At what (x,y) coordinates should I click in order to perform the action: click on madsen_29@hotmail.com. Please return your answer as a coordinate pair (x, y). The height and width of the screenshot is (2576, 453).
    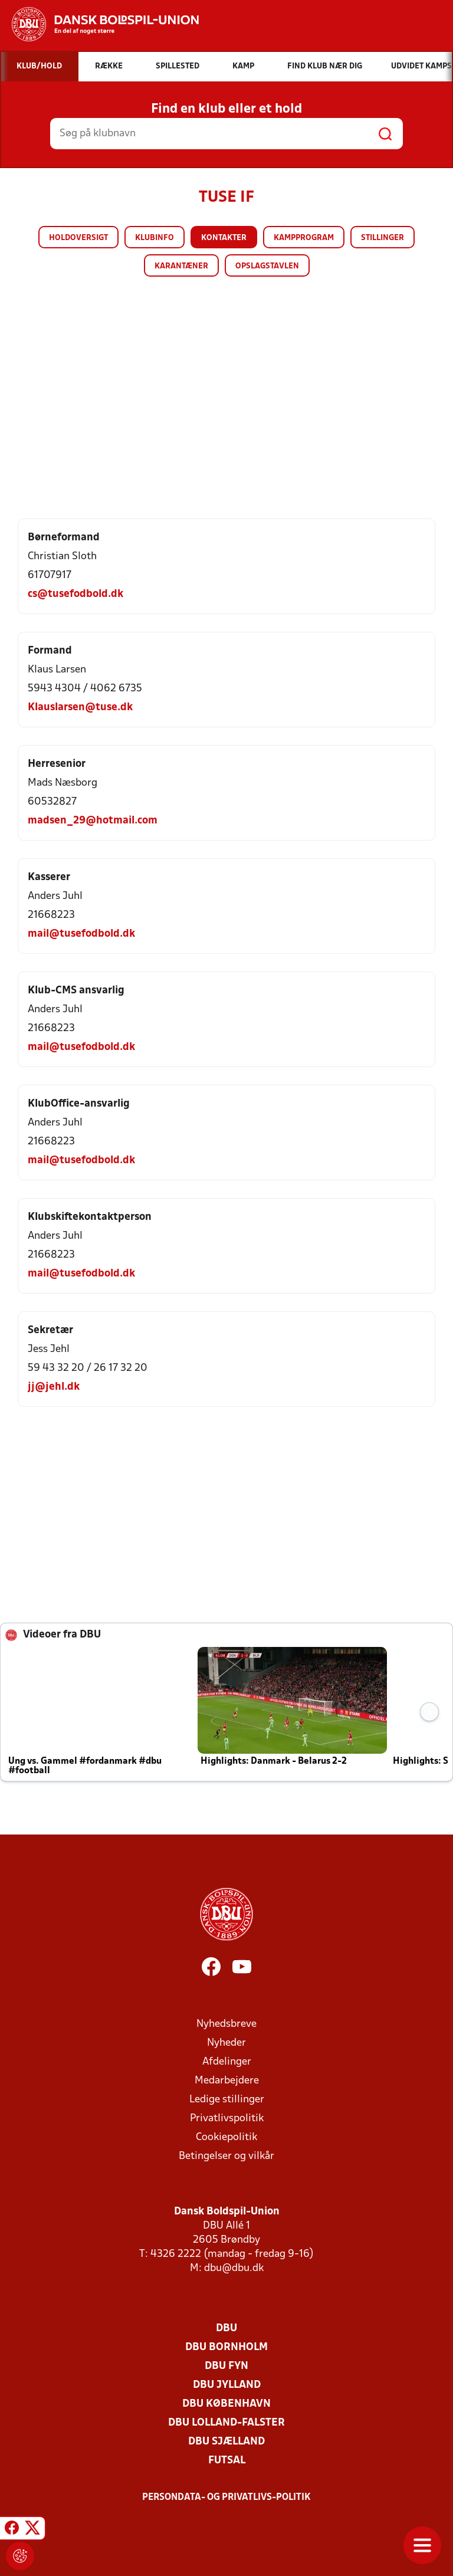
    Looking at the image, I should click on (92, 821).